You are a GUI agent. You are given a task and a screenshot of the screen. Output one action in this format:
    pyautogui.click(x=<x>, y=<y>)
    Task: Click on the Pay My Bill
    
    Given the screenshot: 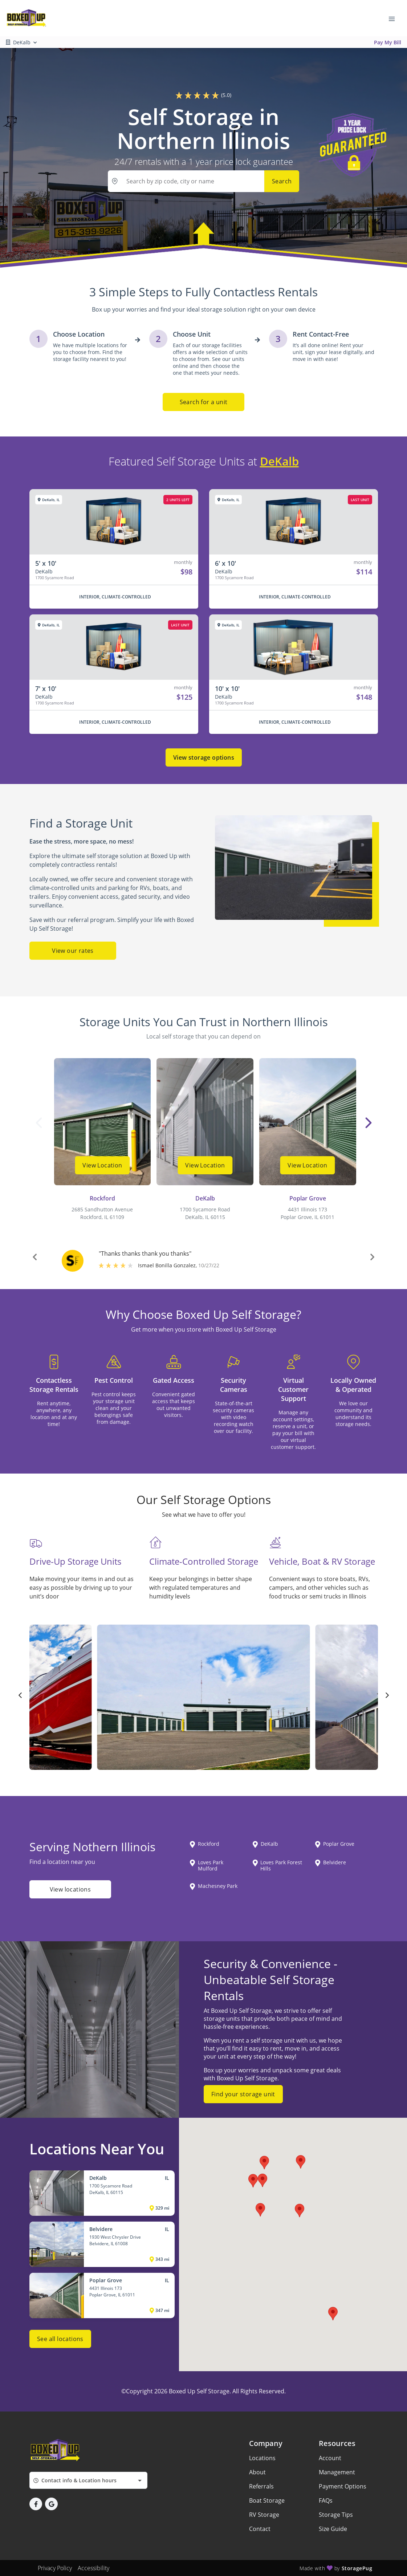 What is the action you would take?
    pyautogui.click(x=387, y=42)
    